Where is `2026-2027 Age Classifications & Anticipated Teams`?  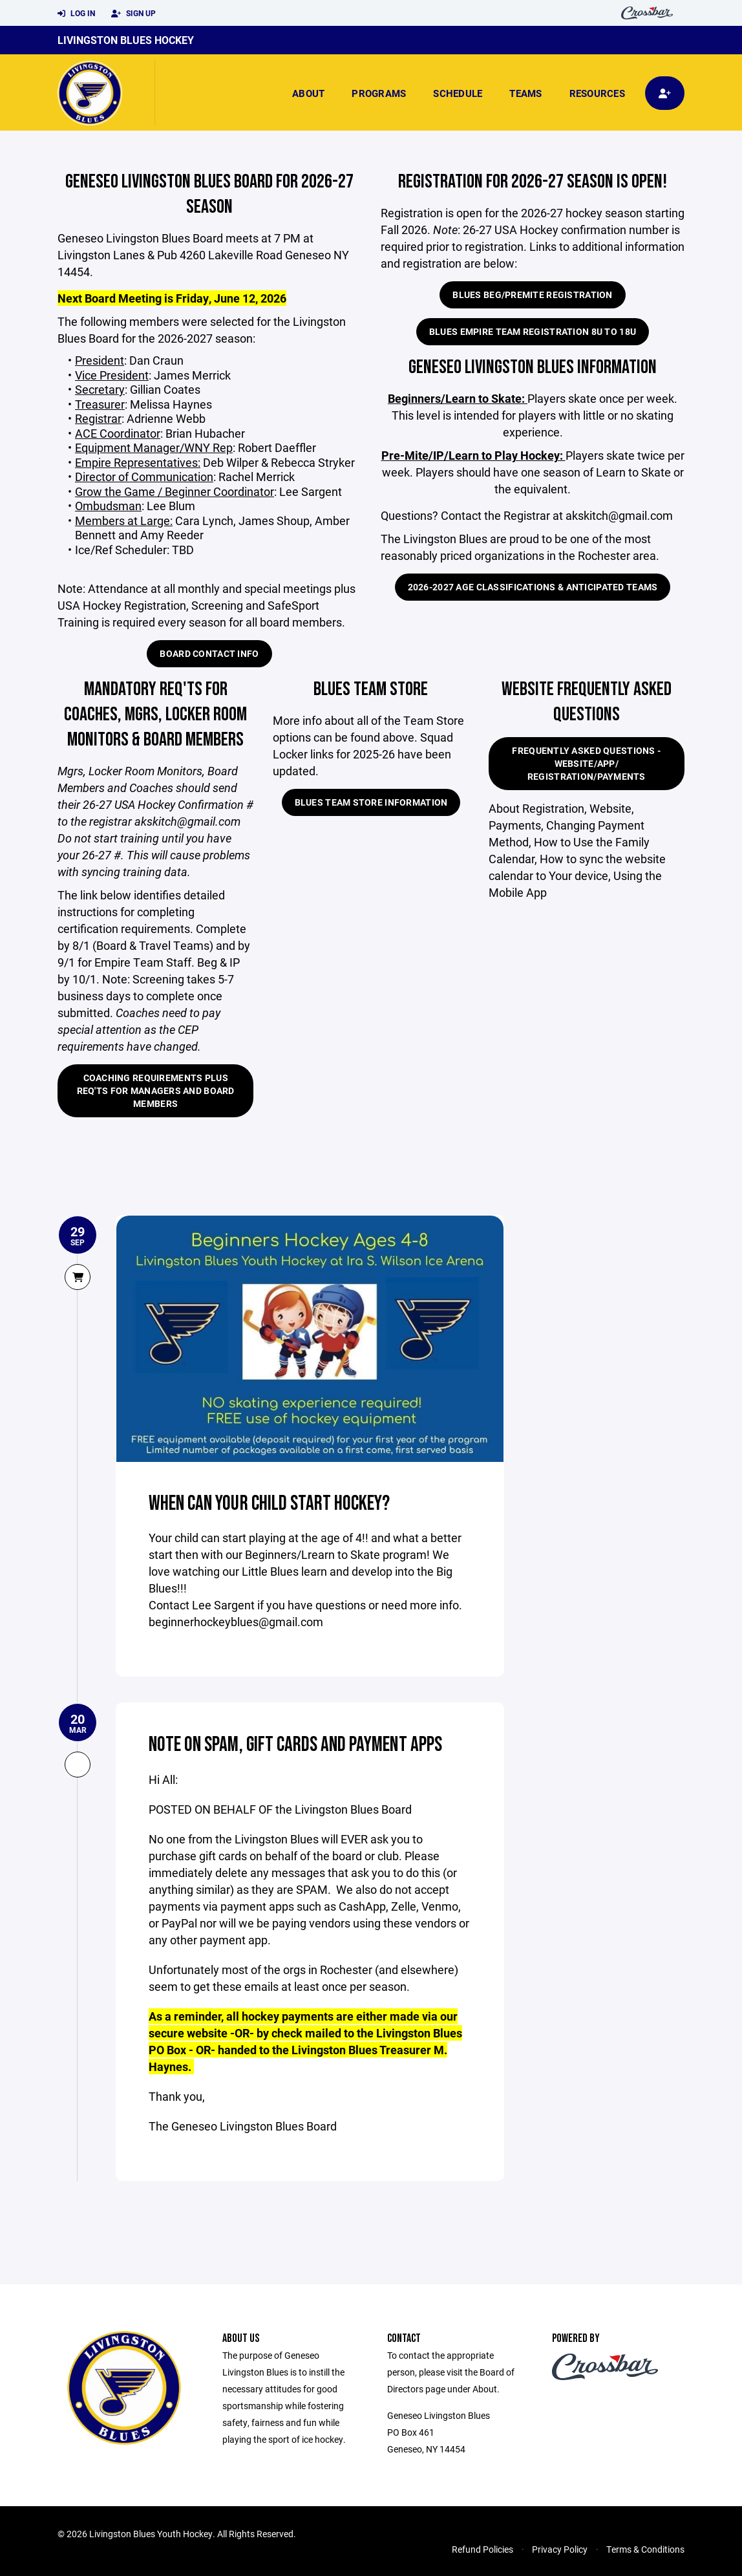 2026-2027 Age Classifications & Anticipated Teams is located at coordinates (533, 587).